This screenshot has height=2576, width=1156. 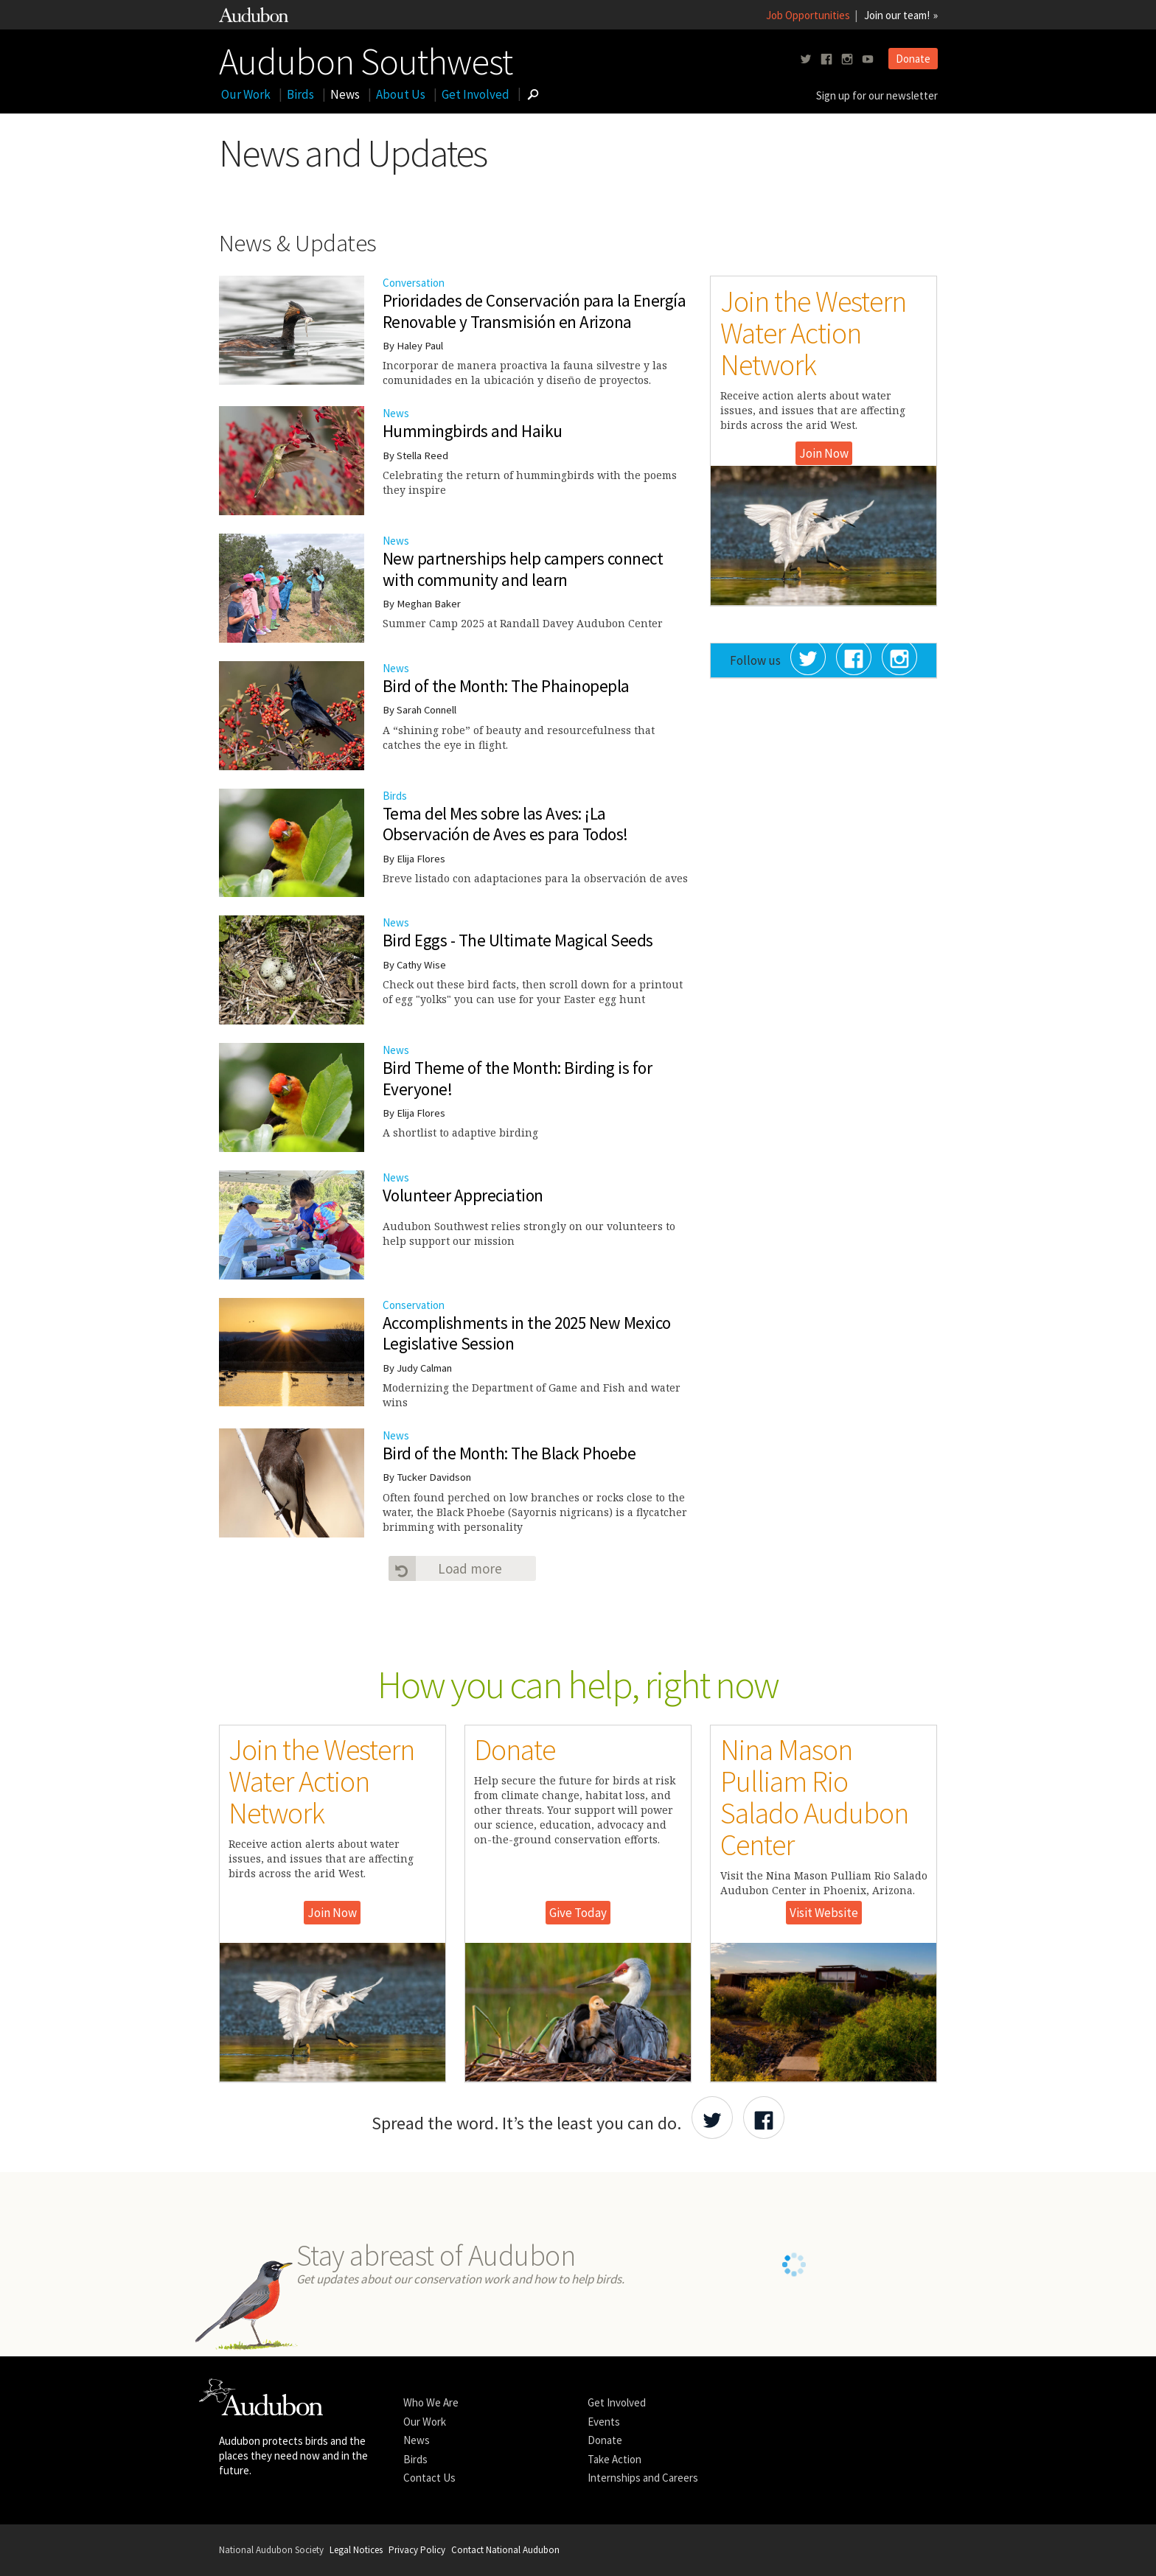 What do you see at coordinates (417, 2550) in the screenshot?
I see `Privacy Policy` at bounding box center [417, 2550].